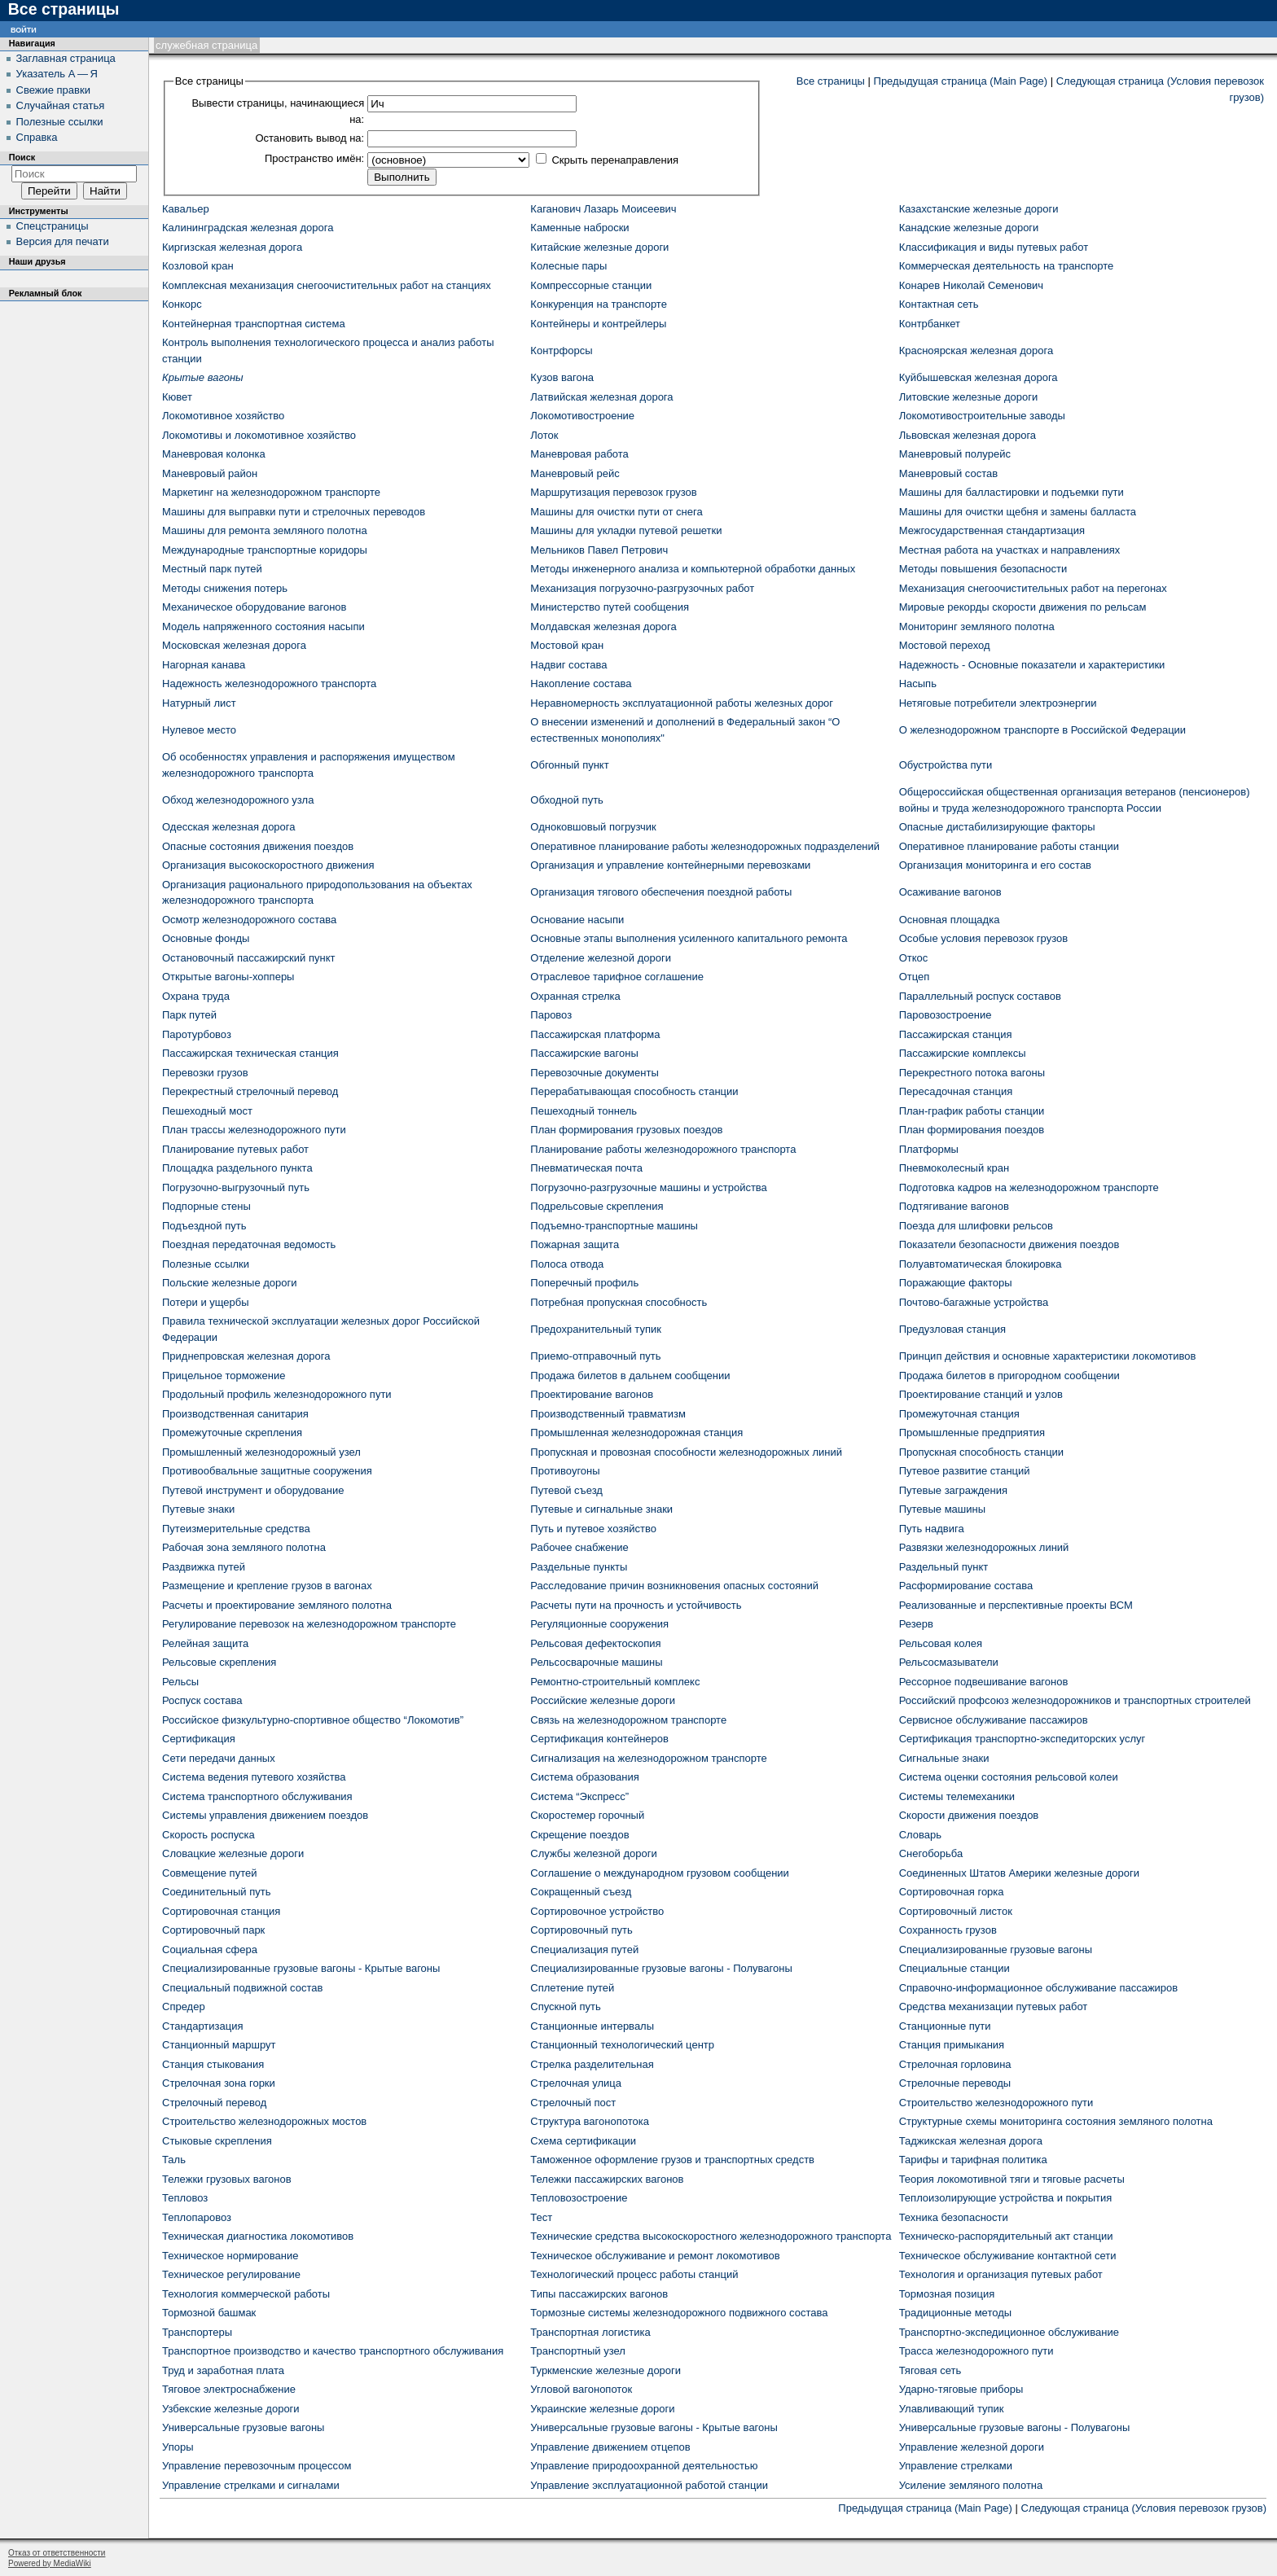  I want to click on Пневмоколесный кран, so click(954, 1168).